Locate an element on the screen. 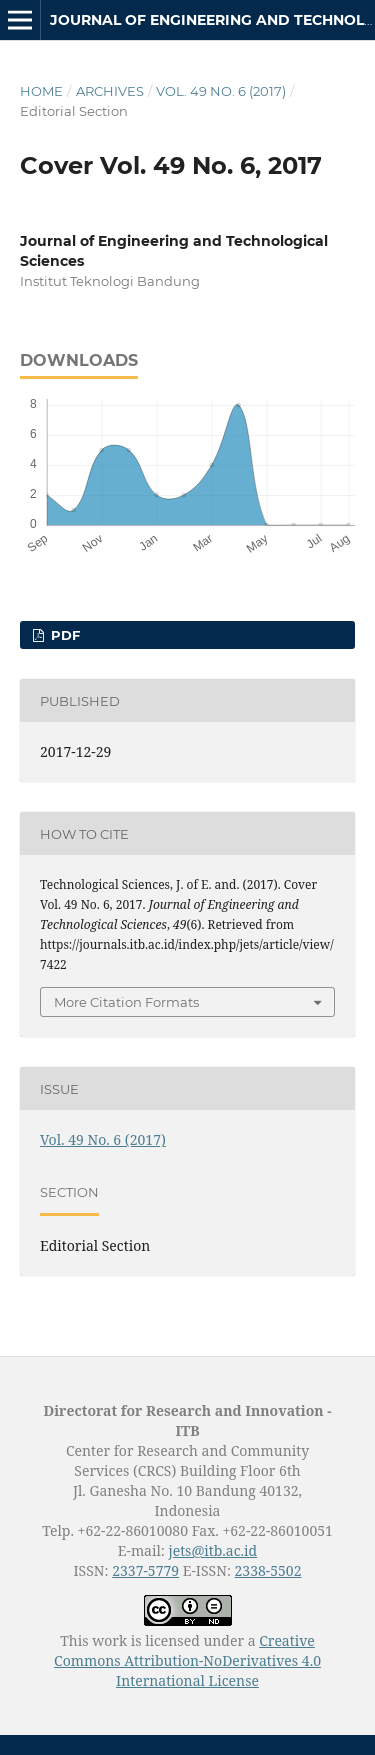 This screenshot has height=1755, width=375. 2337-5779 is located at coordinates (145, 1570).